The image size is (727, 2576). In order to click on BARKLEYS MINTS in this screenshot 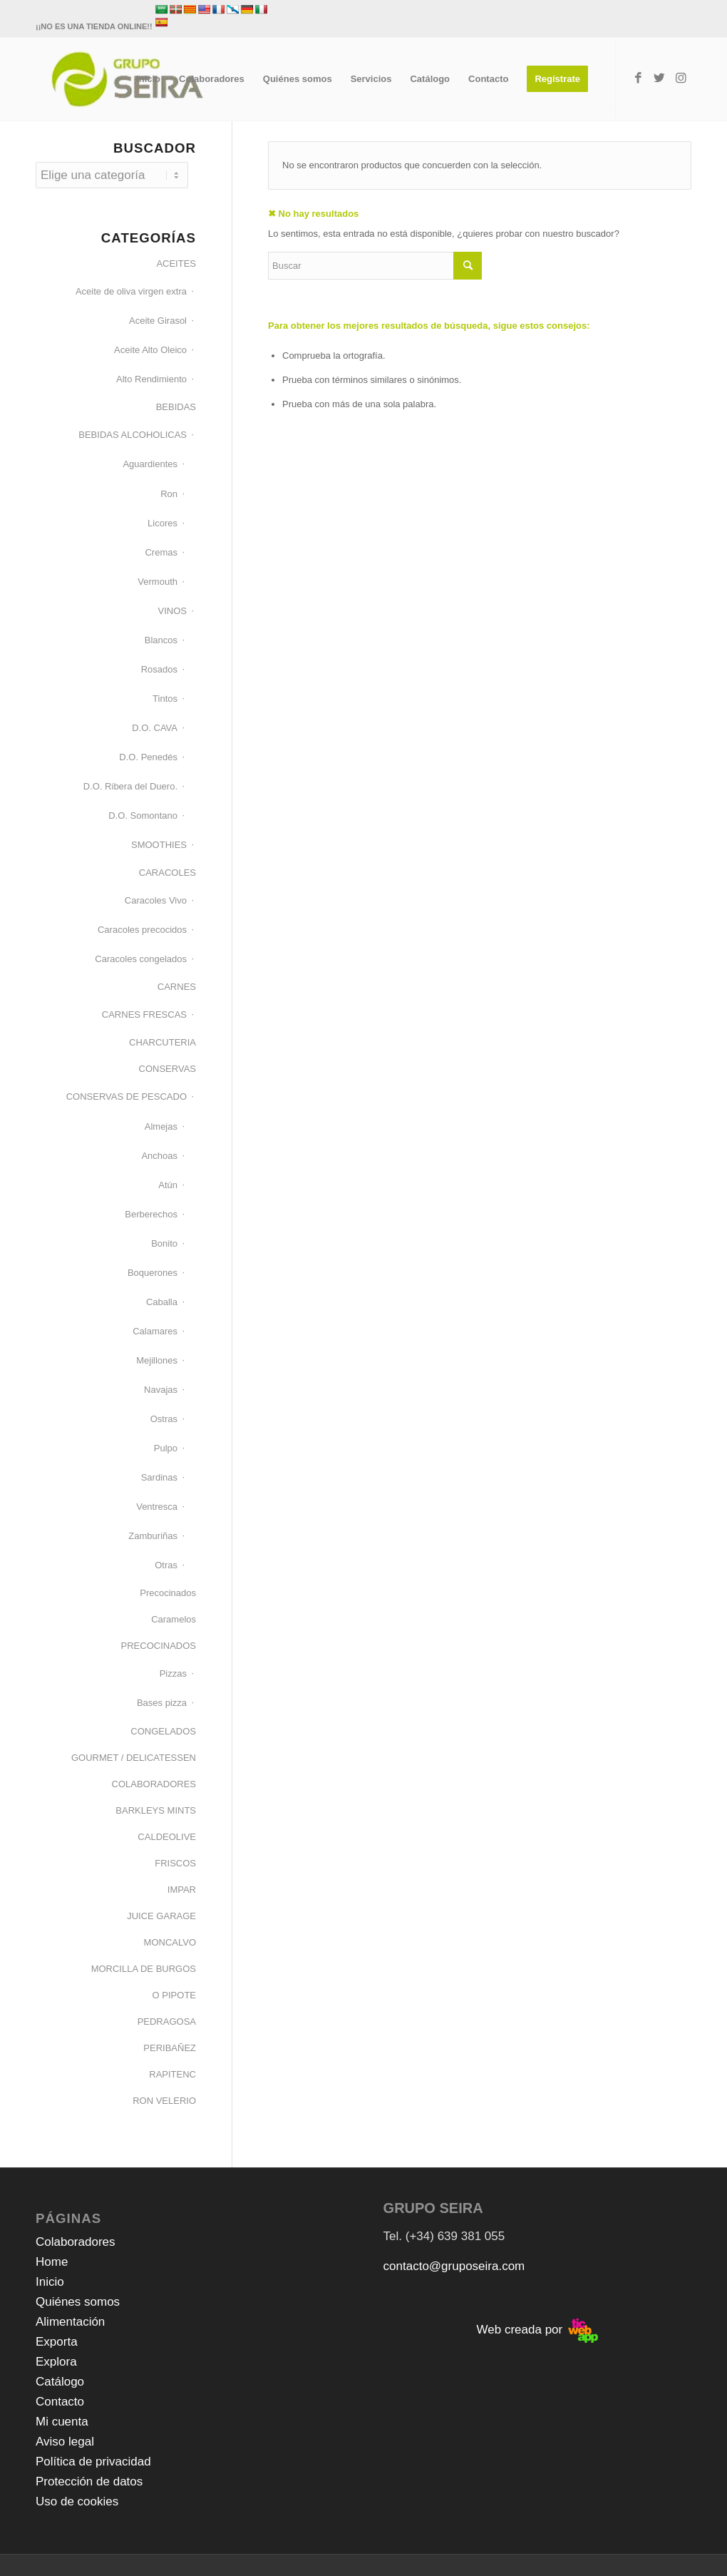, I will do `click(155, 1810)`.